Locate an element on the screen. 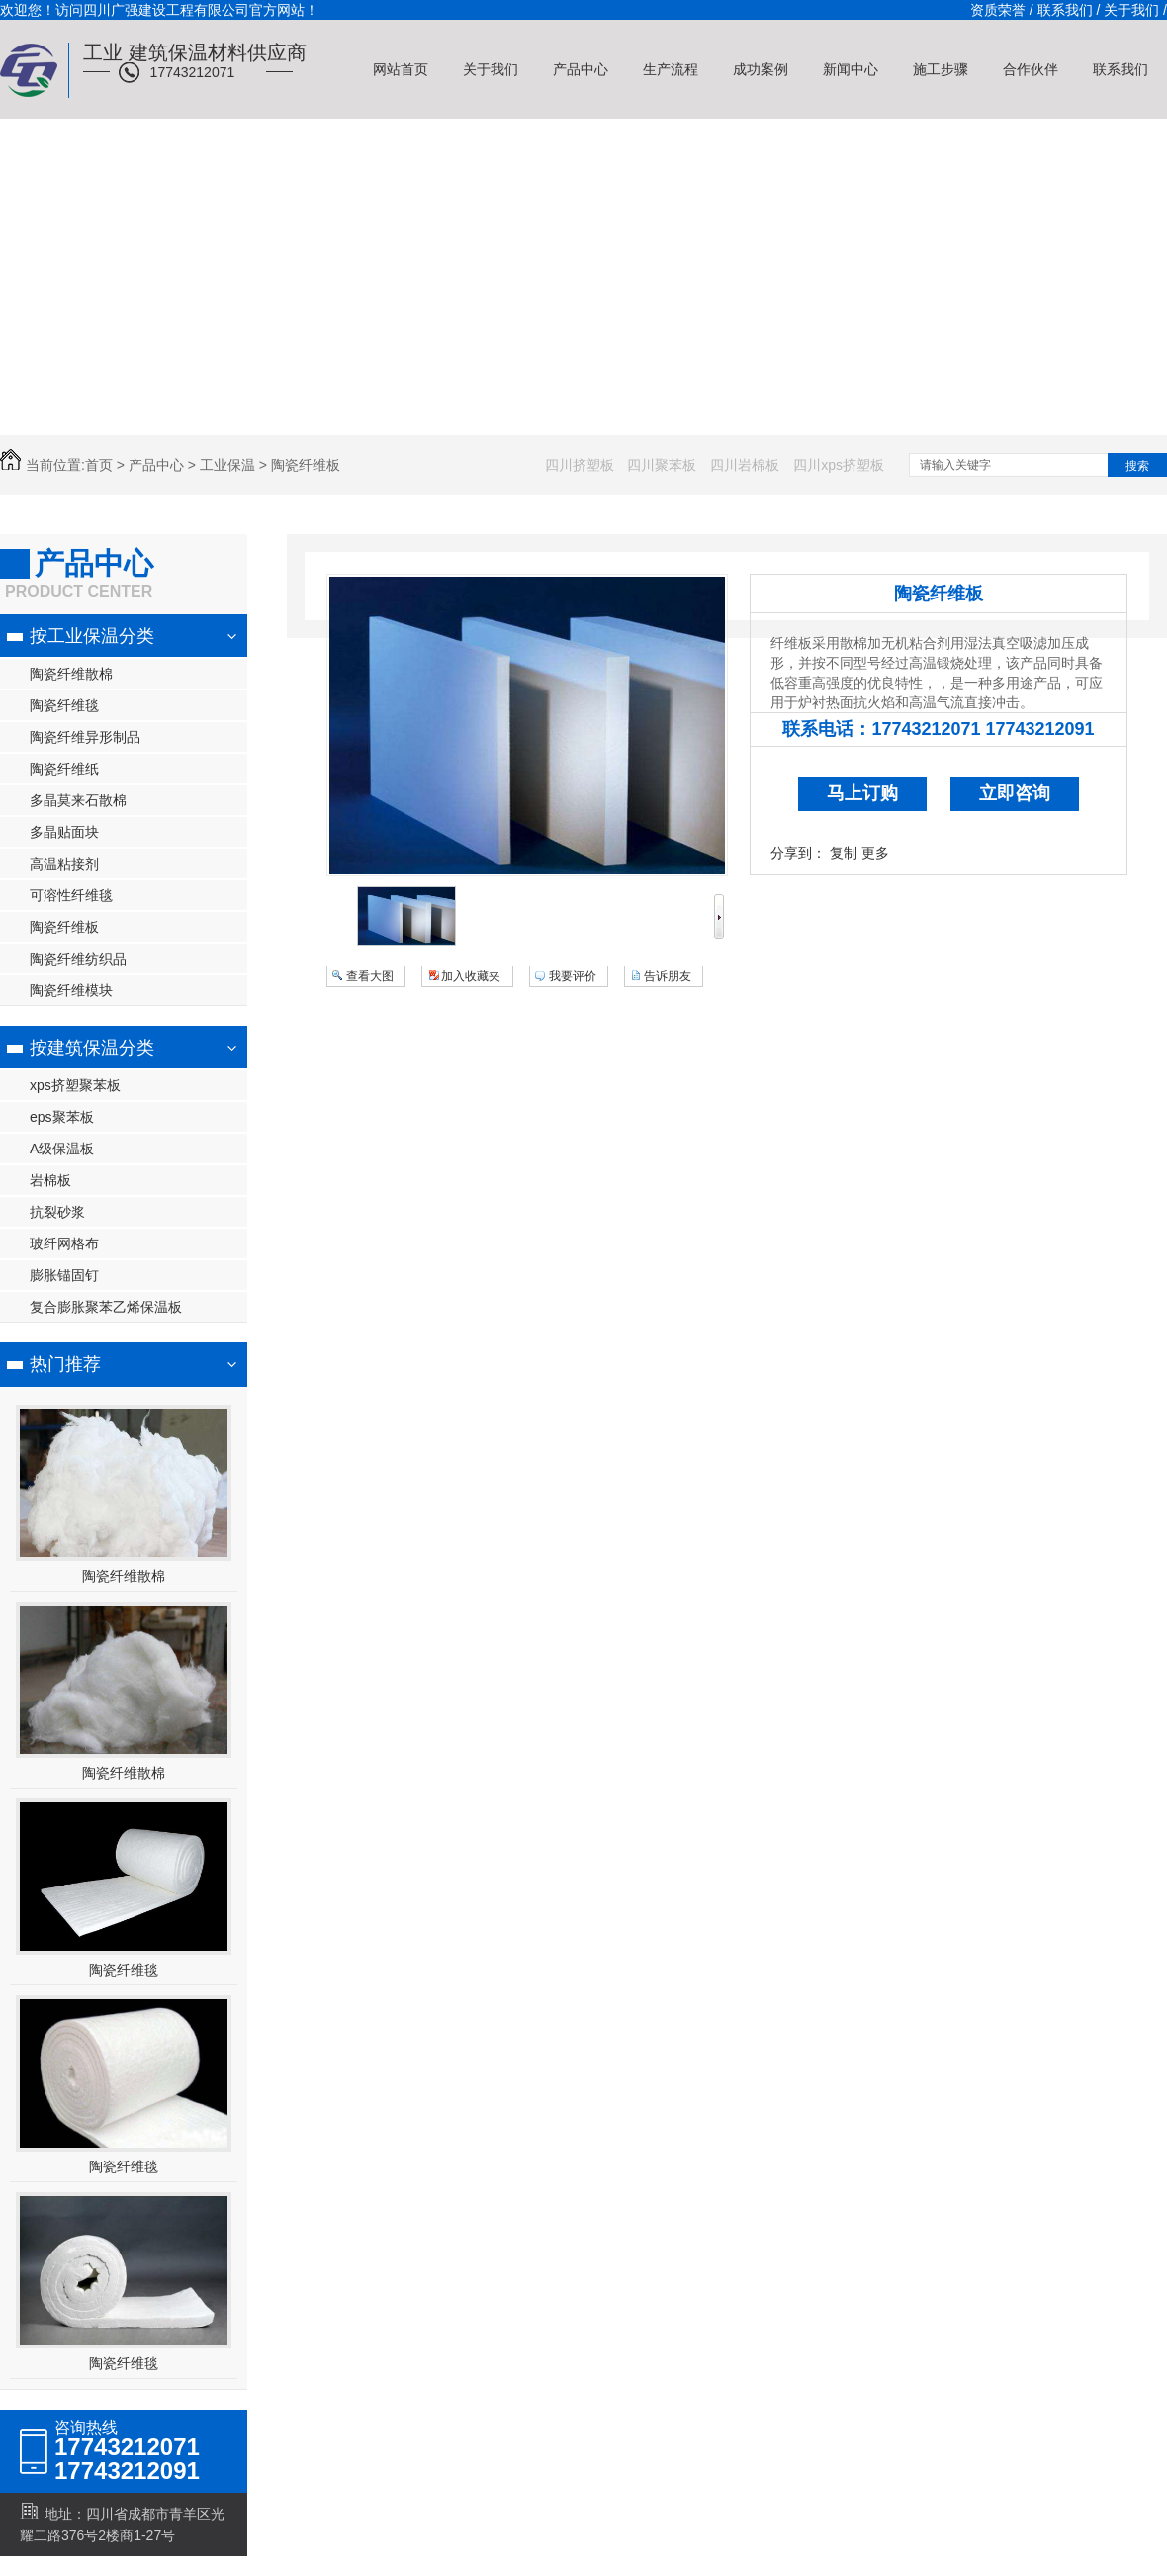  告诉朋友 is located at coordinates (667, 976).